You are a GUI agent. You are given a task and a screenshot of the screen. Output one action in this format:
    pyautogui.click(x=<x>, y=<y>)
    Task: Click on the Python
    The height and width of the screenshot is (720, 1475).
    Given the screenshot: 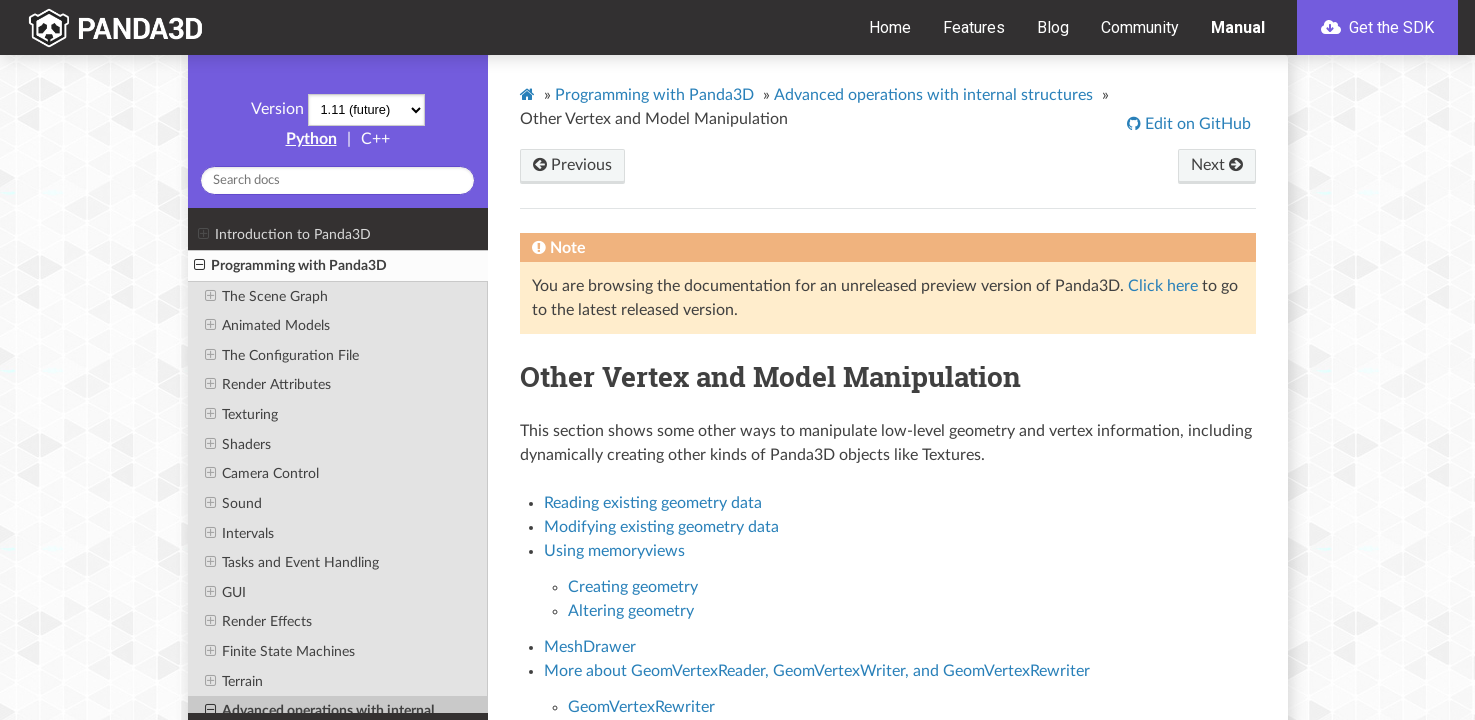 What is the action you would take?
    pyautogui.click(x=311, y=139)
    